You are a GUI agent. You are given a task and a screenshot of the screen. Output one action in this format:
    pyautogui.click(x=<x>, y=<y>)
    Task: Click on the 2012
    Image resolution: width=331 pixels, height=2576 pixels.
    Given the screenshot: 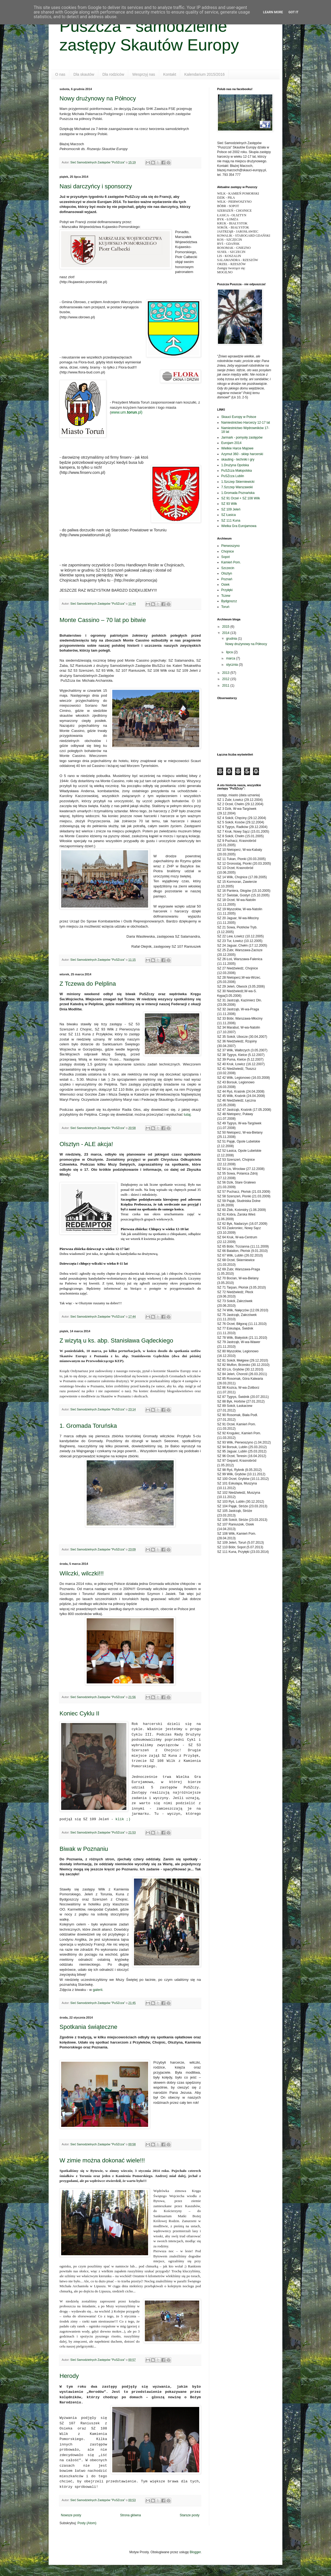 What is the action you would take?
    pyautogui.click(x=226, y=679)
    